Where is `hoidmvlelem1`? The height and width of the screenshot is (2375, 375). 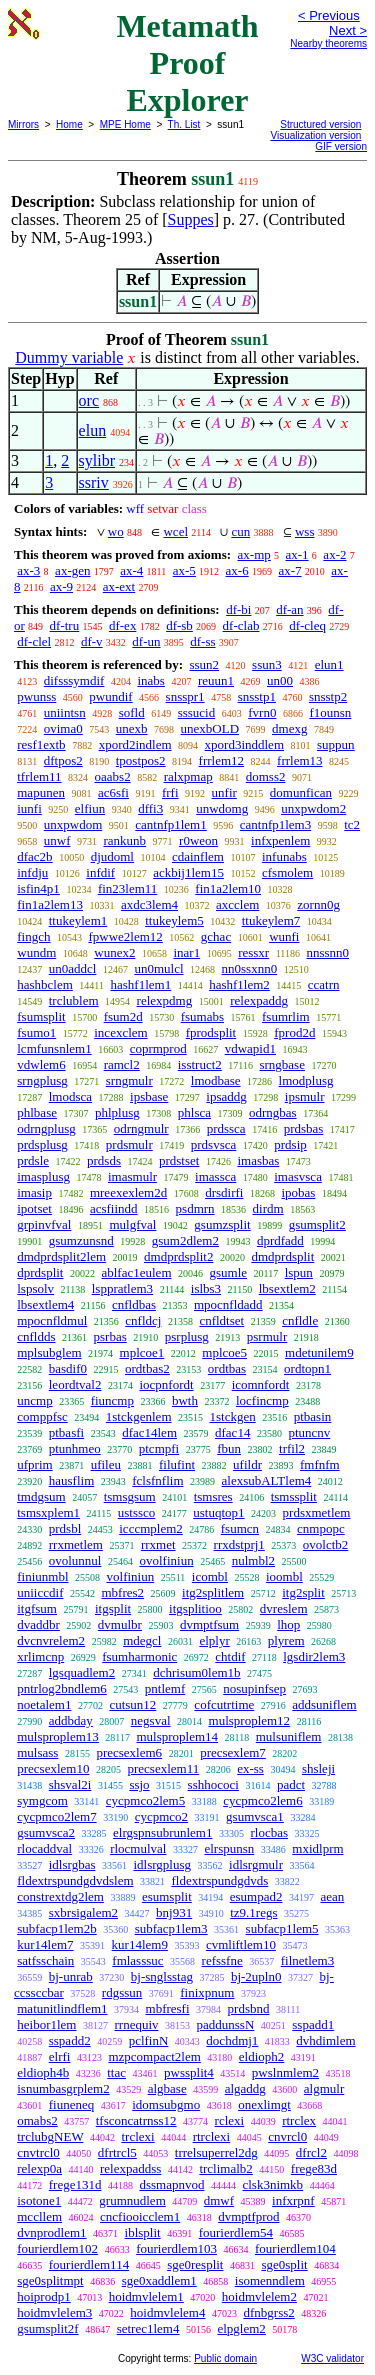 hoidmvlelem1 is located at coordinates (146, 2296).